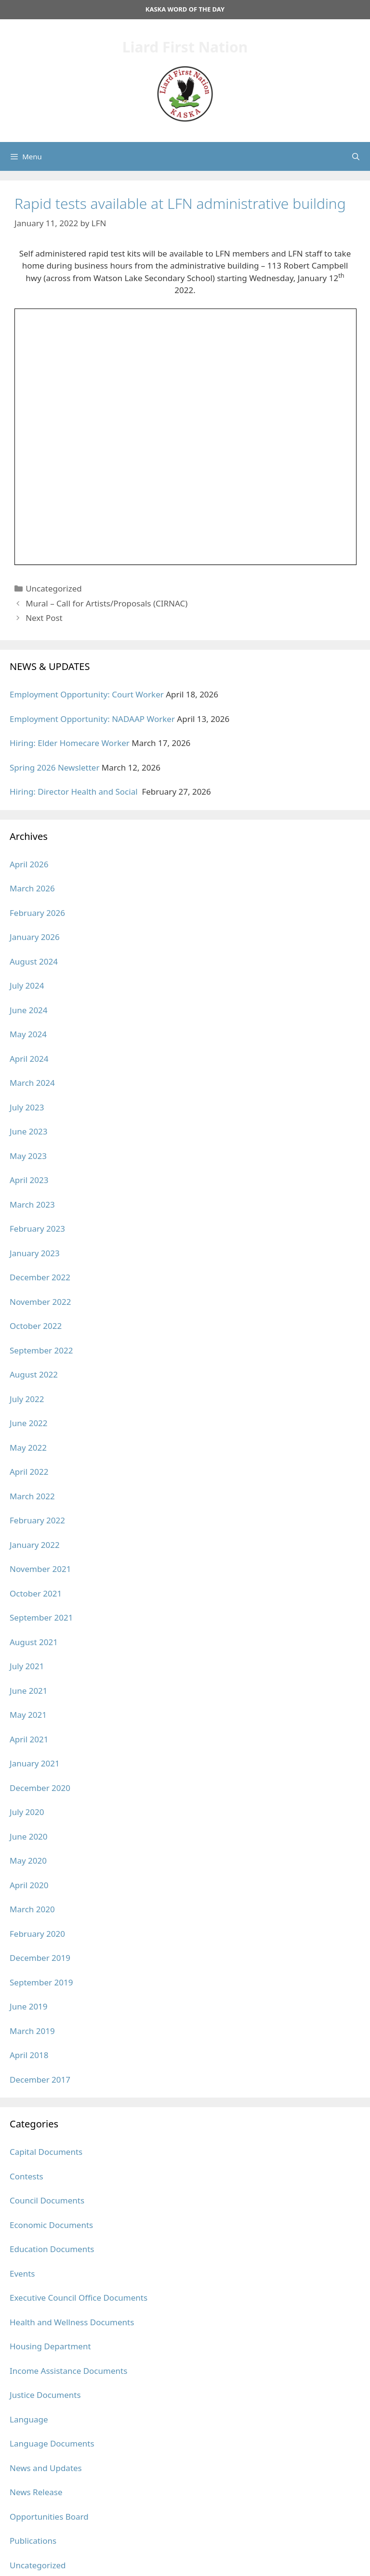  Describe the element at coordinates (51, 2224) in the screenshot. I see `Economic Documents` at that location.